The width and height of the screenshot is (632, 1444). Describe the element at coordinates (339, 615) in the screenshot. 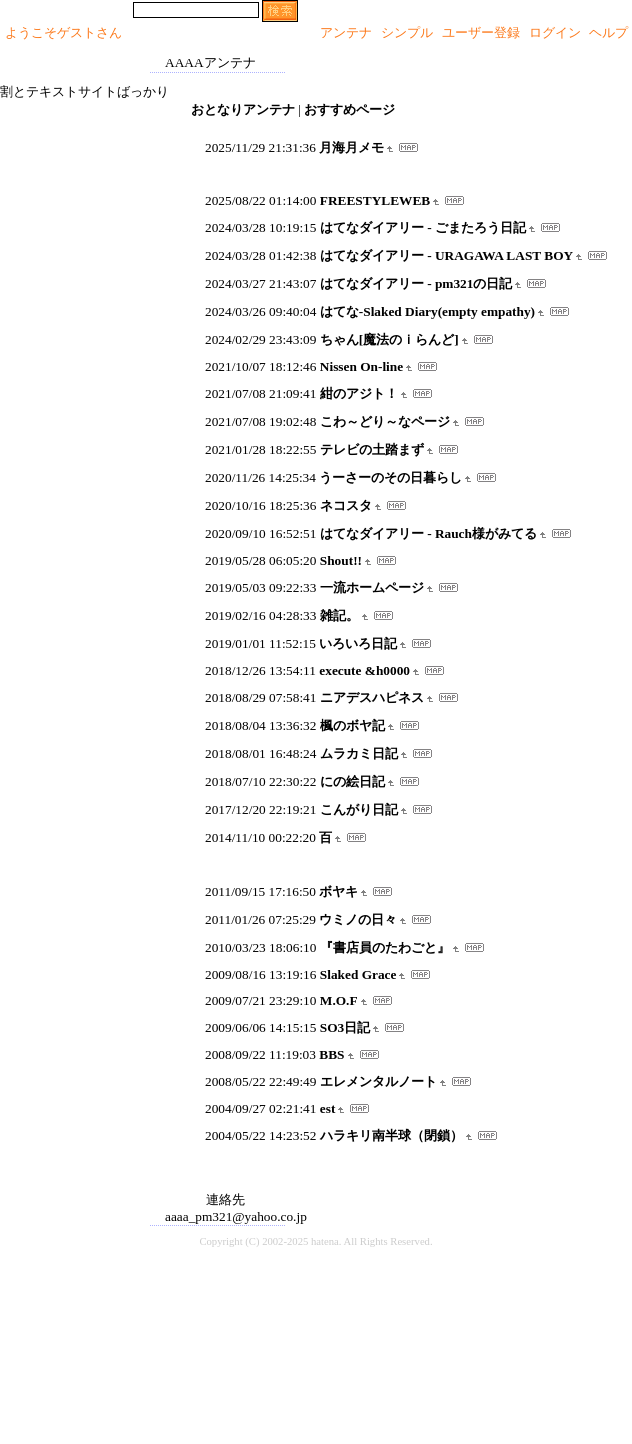

I see `雑記。` at that location.